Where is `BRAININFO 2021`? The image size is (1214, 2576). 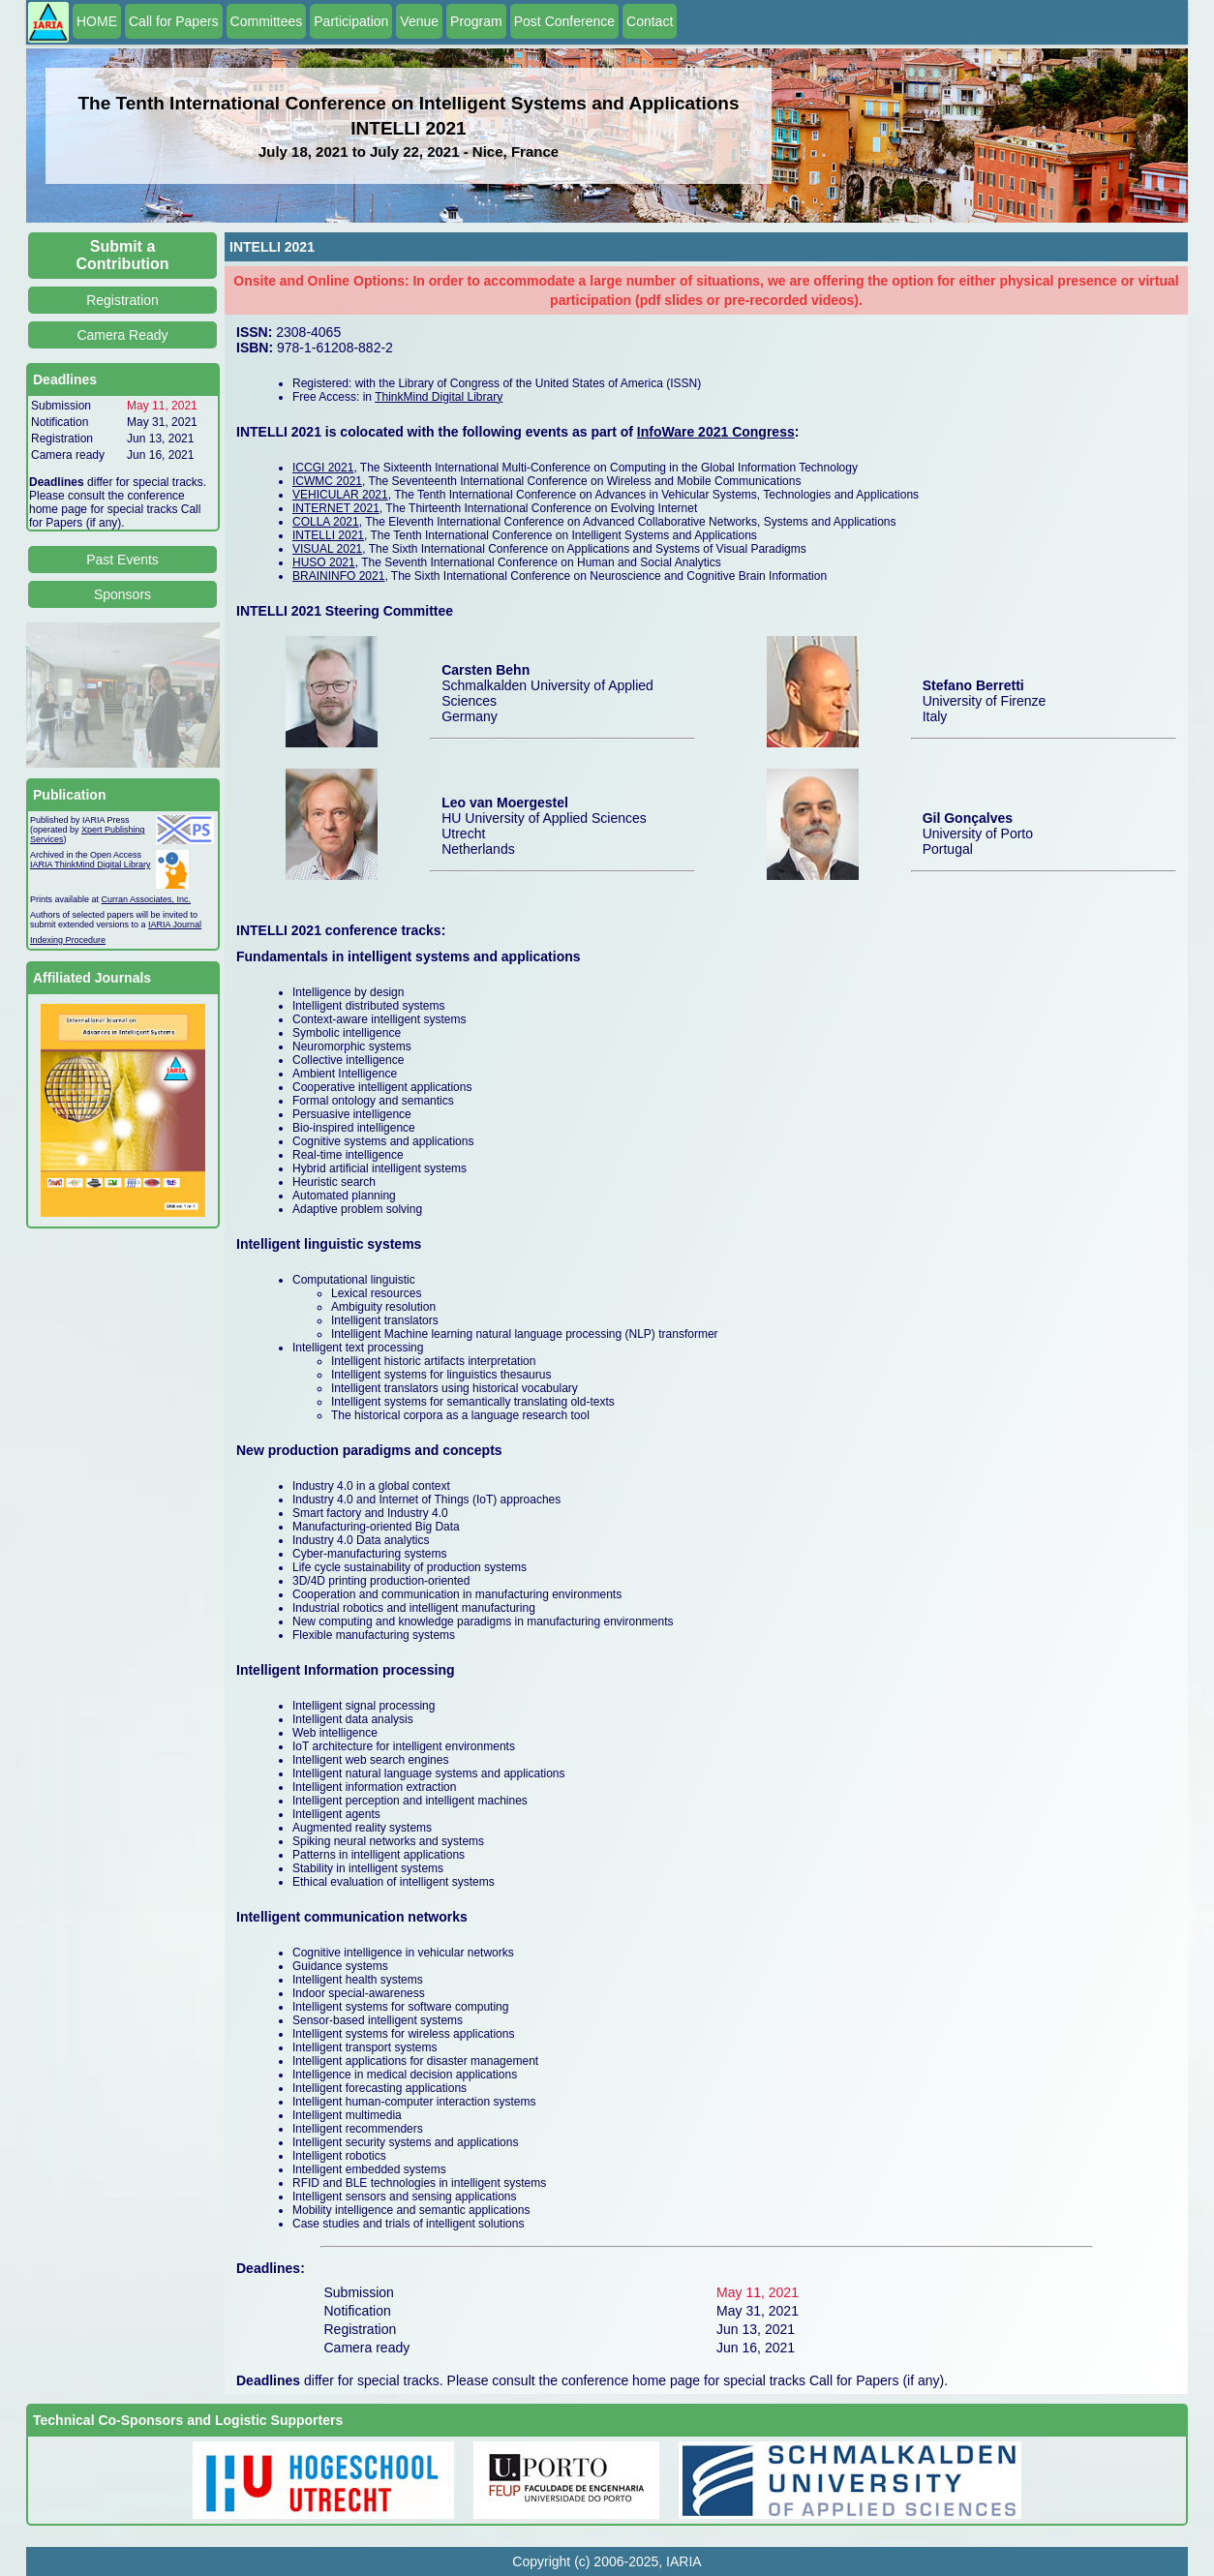 BRAININFO 2021 is located at coordinates (338, 576).